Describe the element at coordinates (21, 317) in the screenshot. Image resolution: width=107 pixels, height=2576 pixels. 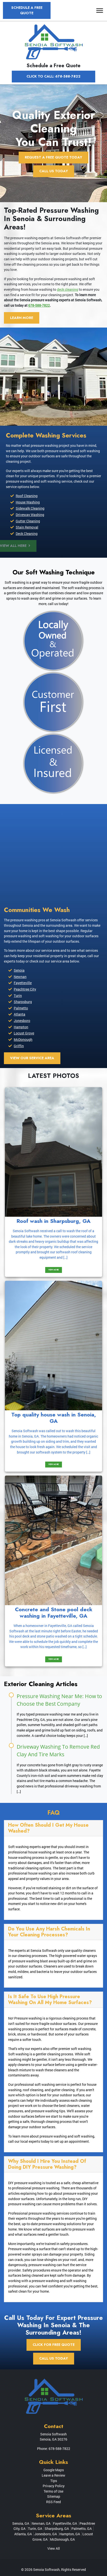
I see `Learn More` at that location.